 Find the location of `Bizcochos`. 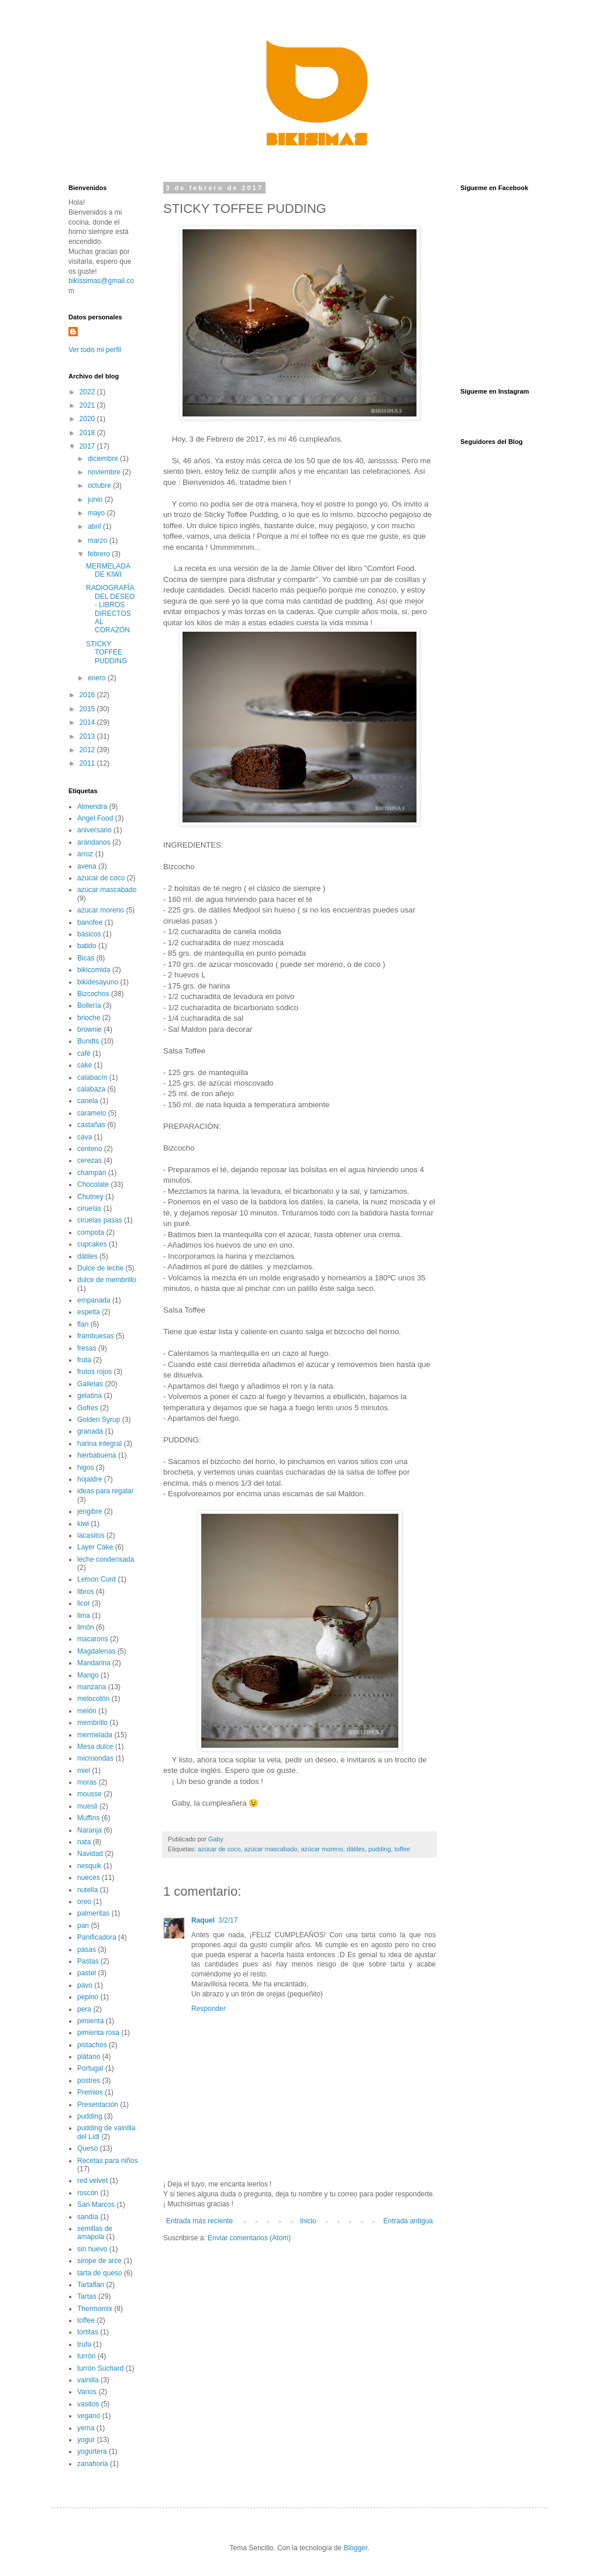

Bizcochos is located at coordinates (93, 994).